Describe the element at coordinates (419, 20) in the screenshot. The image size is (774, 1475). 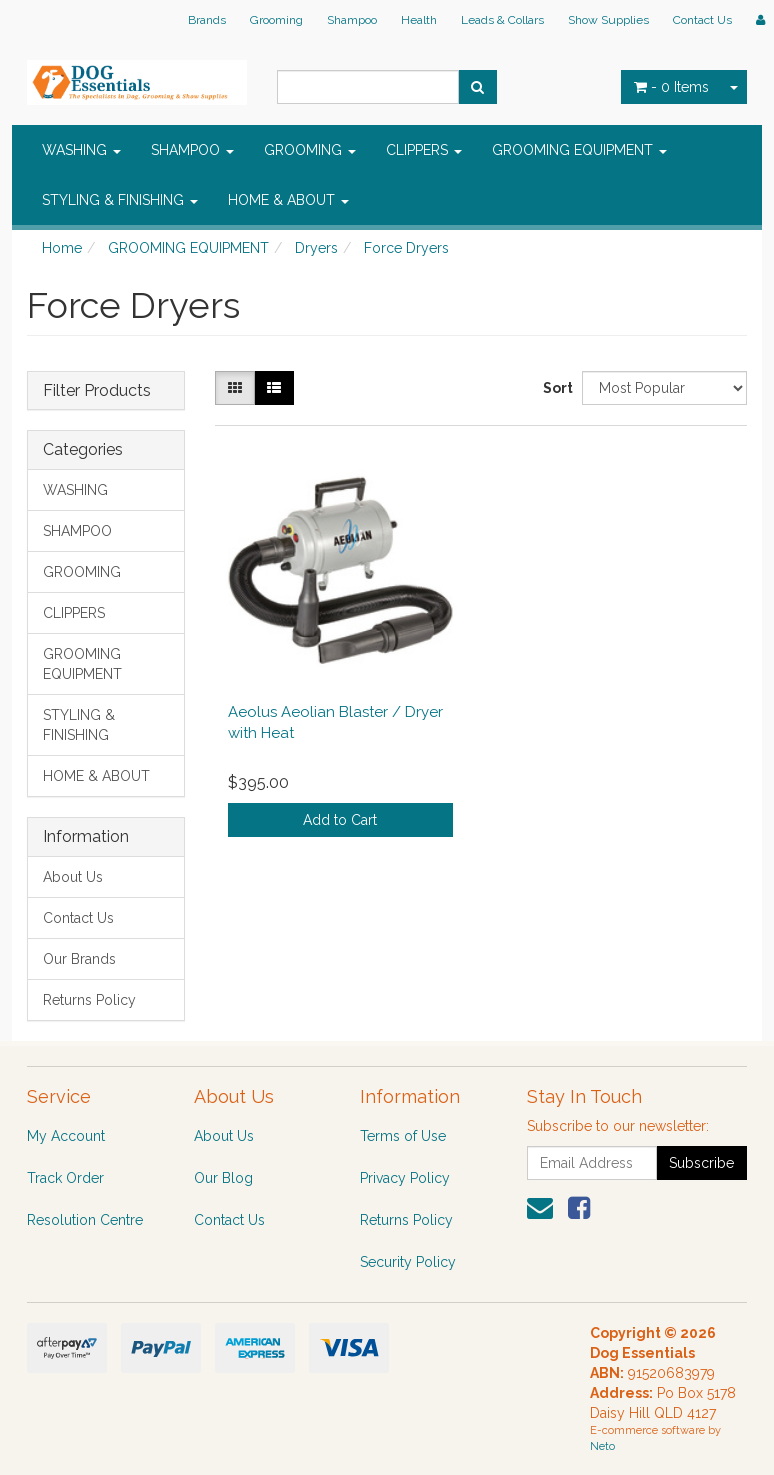
I see `Health` at that location.